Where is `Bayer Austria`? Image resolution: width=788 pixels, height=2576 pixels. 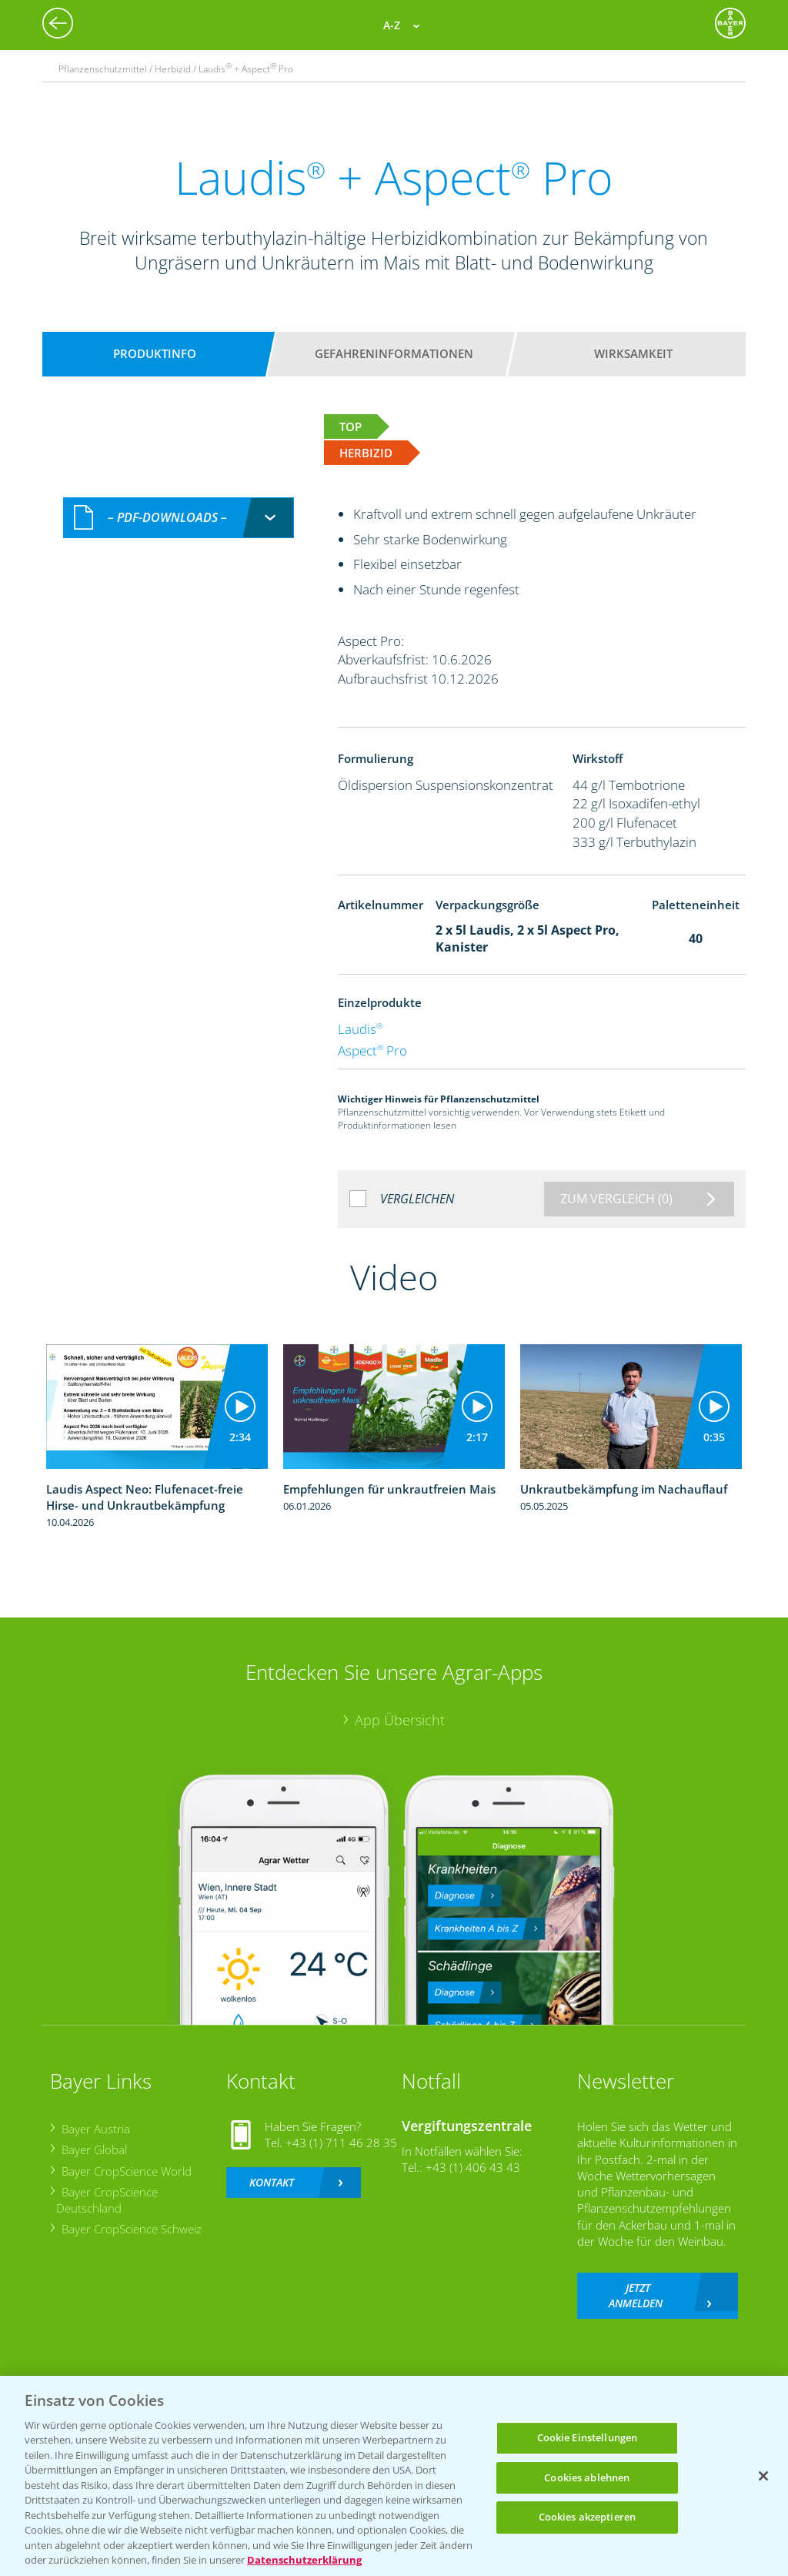
Bayer Austria is located at coordinates (95, 2128).